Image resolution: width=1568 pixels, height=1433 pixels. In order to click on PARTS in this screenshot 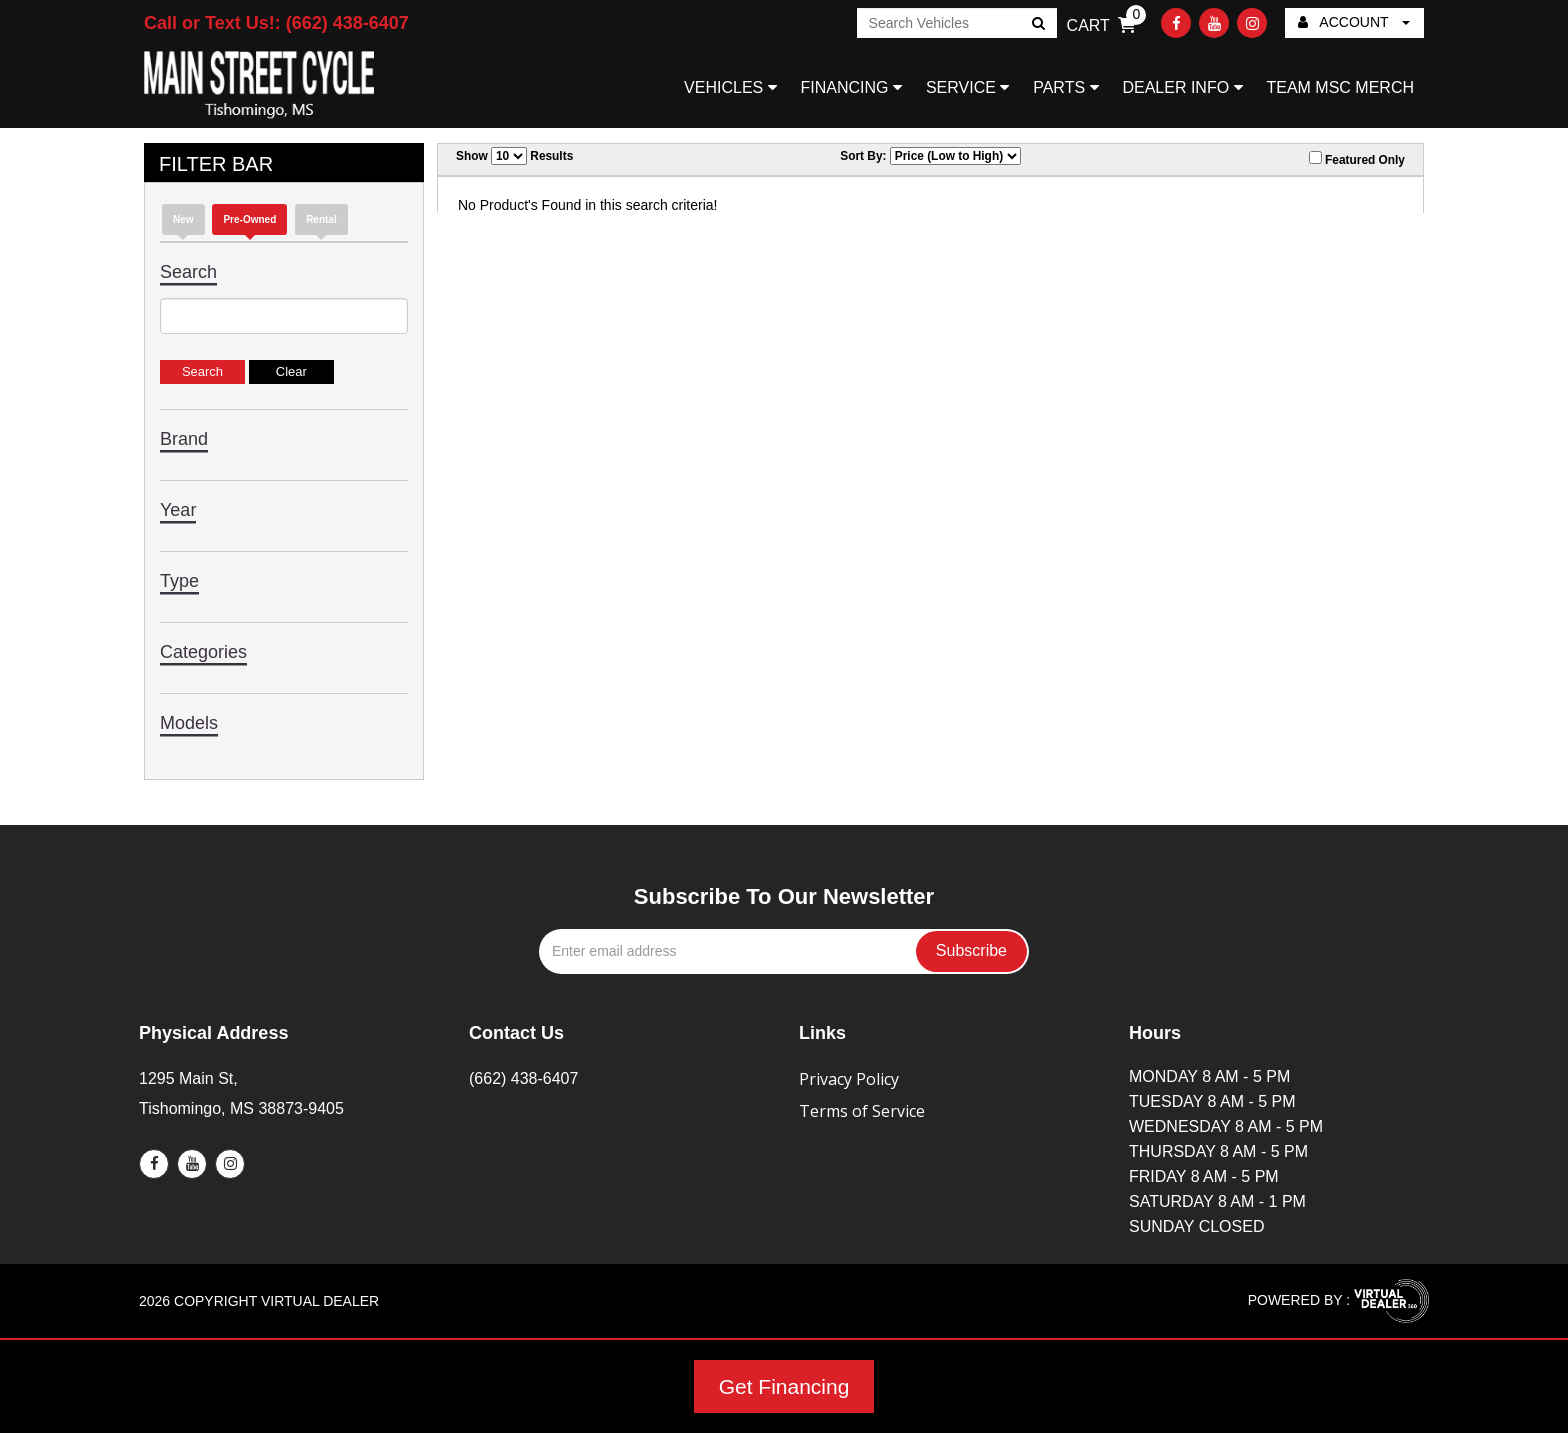, I will do `click(1065, 87)`.